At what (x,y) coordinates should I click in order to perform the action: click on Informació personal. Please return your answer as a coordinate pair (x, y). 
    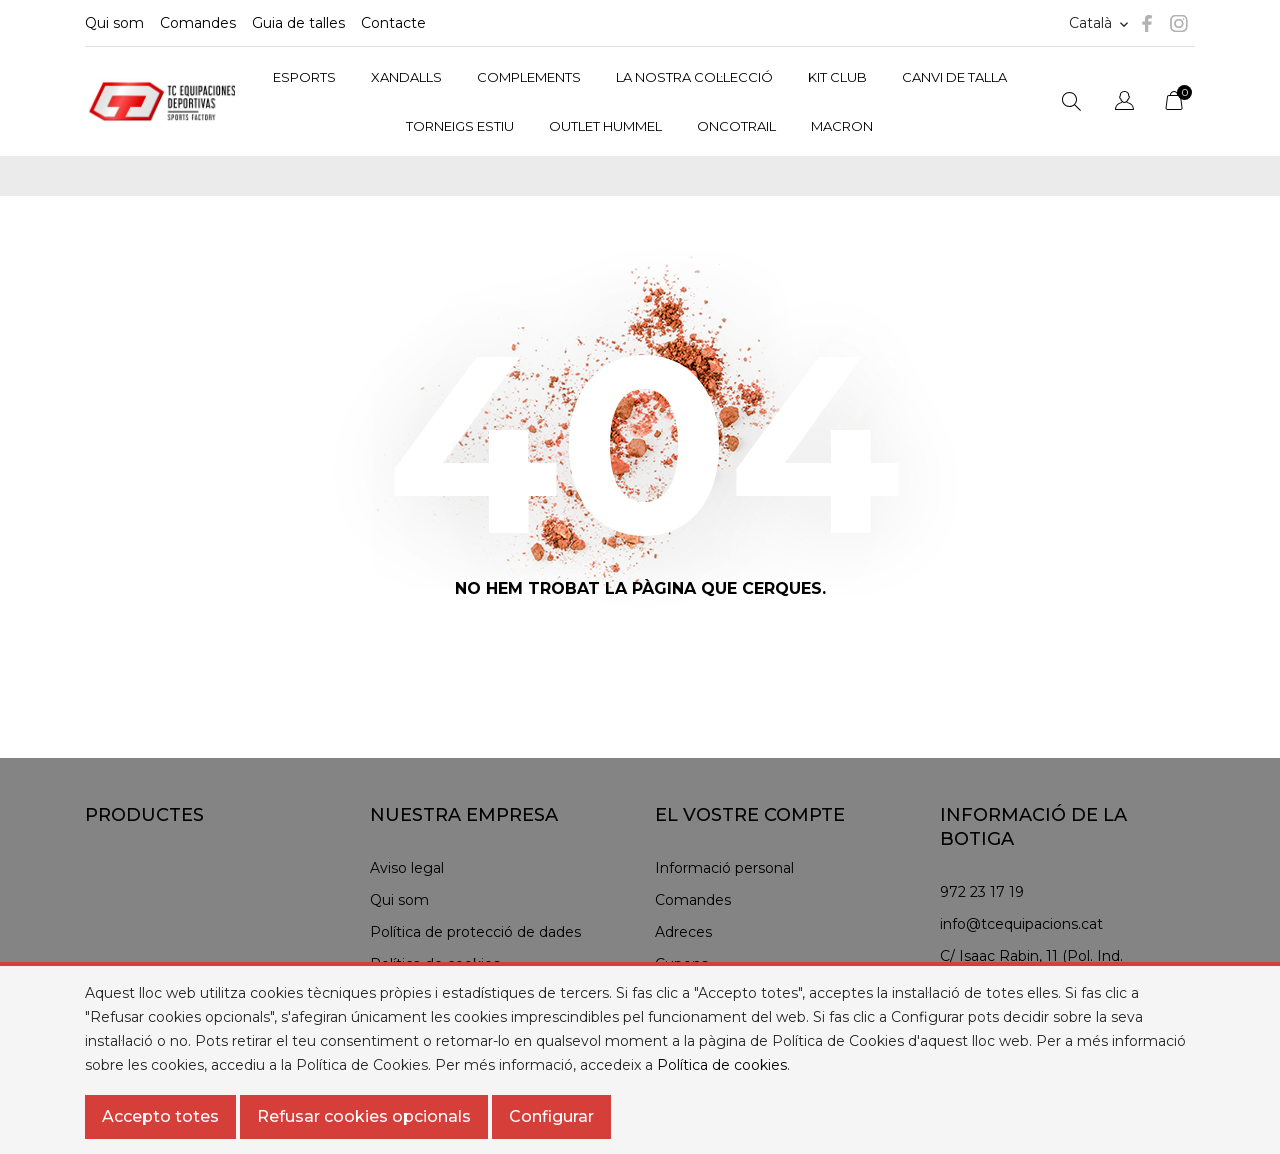
    Looking at the image, I should click on (724, 868).